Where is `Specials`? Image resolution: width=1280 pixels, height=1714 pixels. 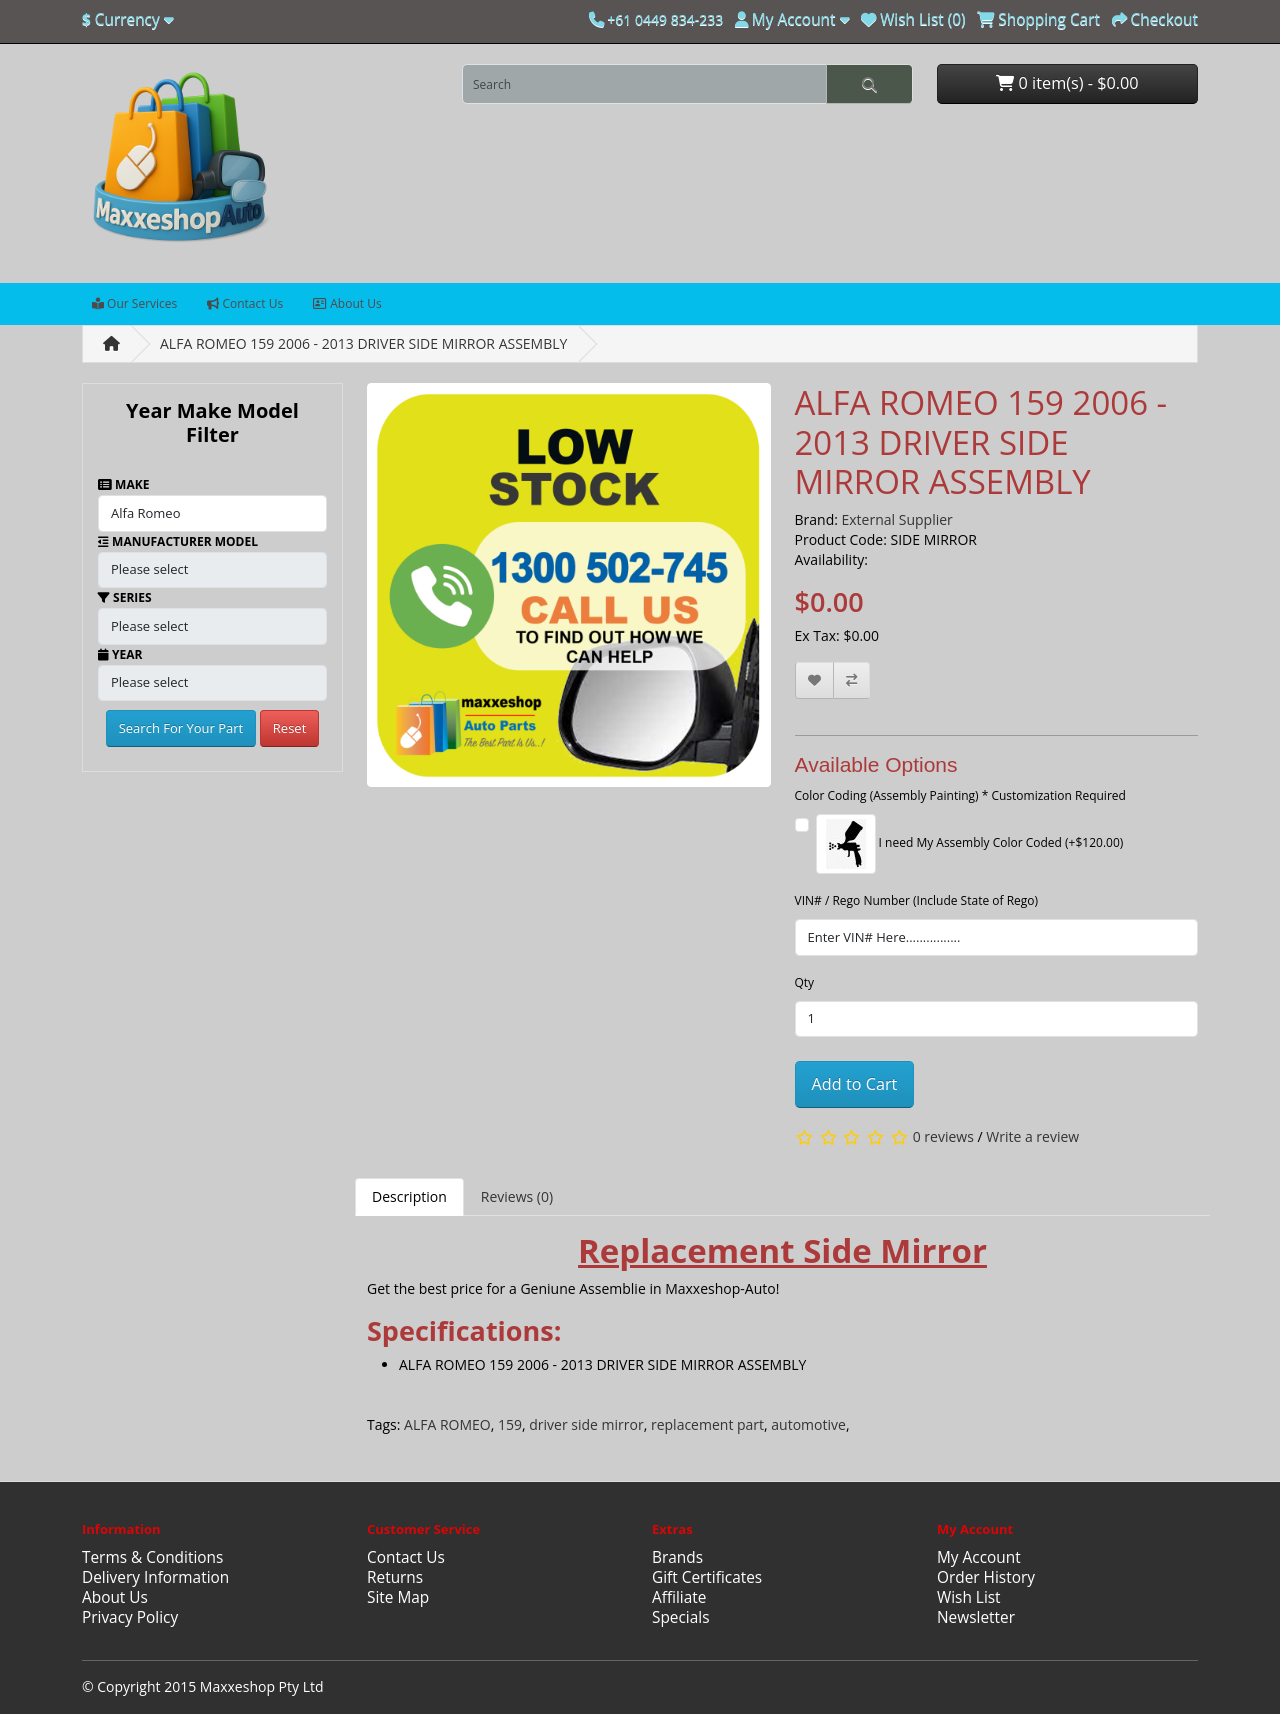 Specials is located at coordinates (681, 1617).